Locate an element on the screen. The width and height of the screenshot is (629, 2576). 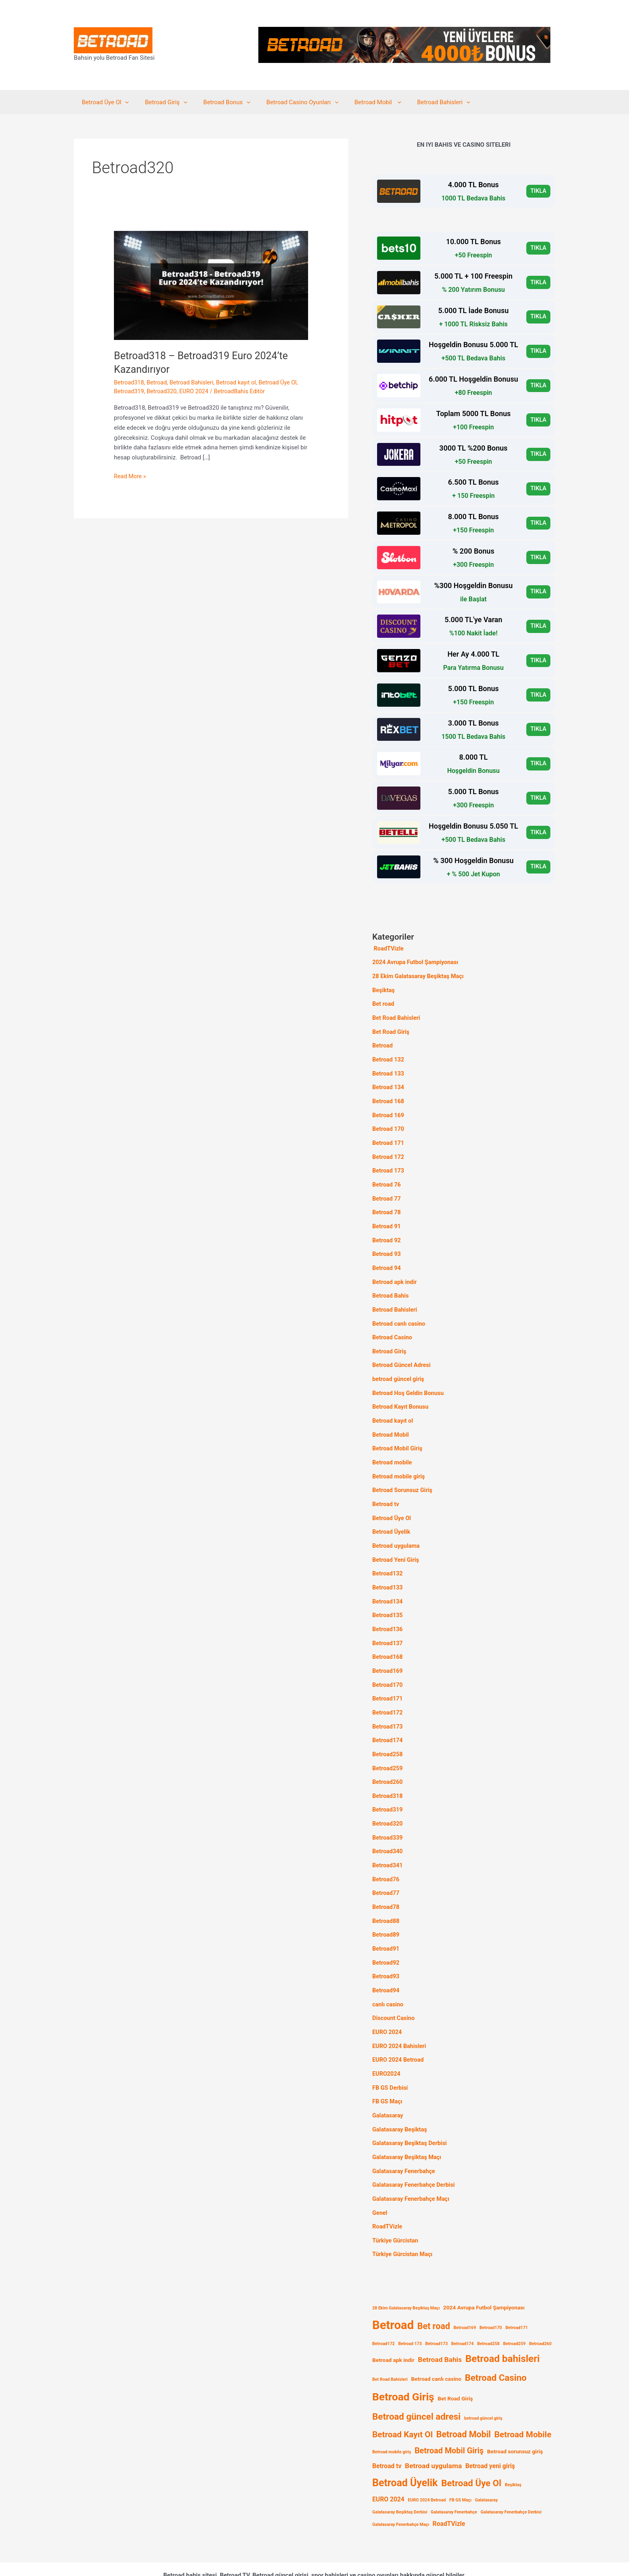
Betroad Mobil Giriş [Betroad Mobil Giriş (6 öge)] is located at coordinates (448, 2416).